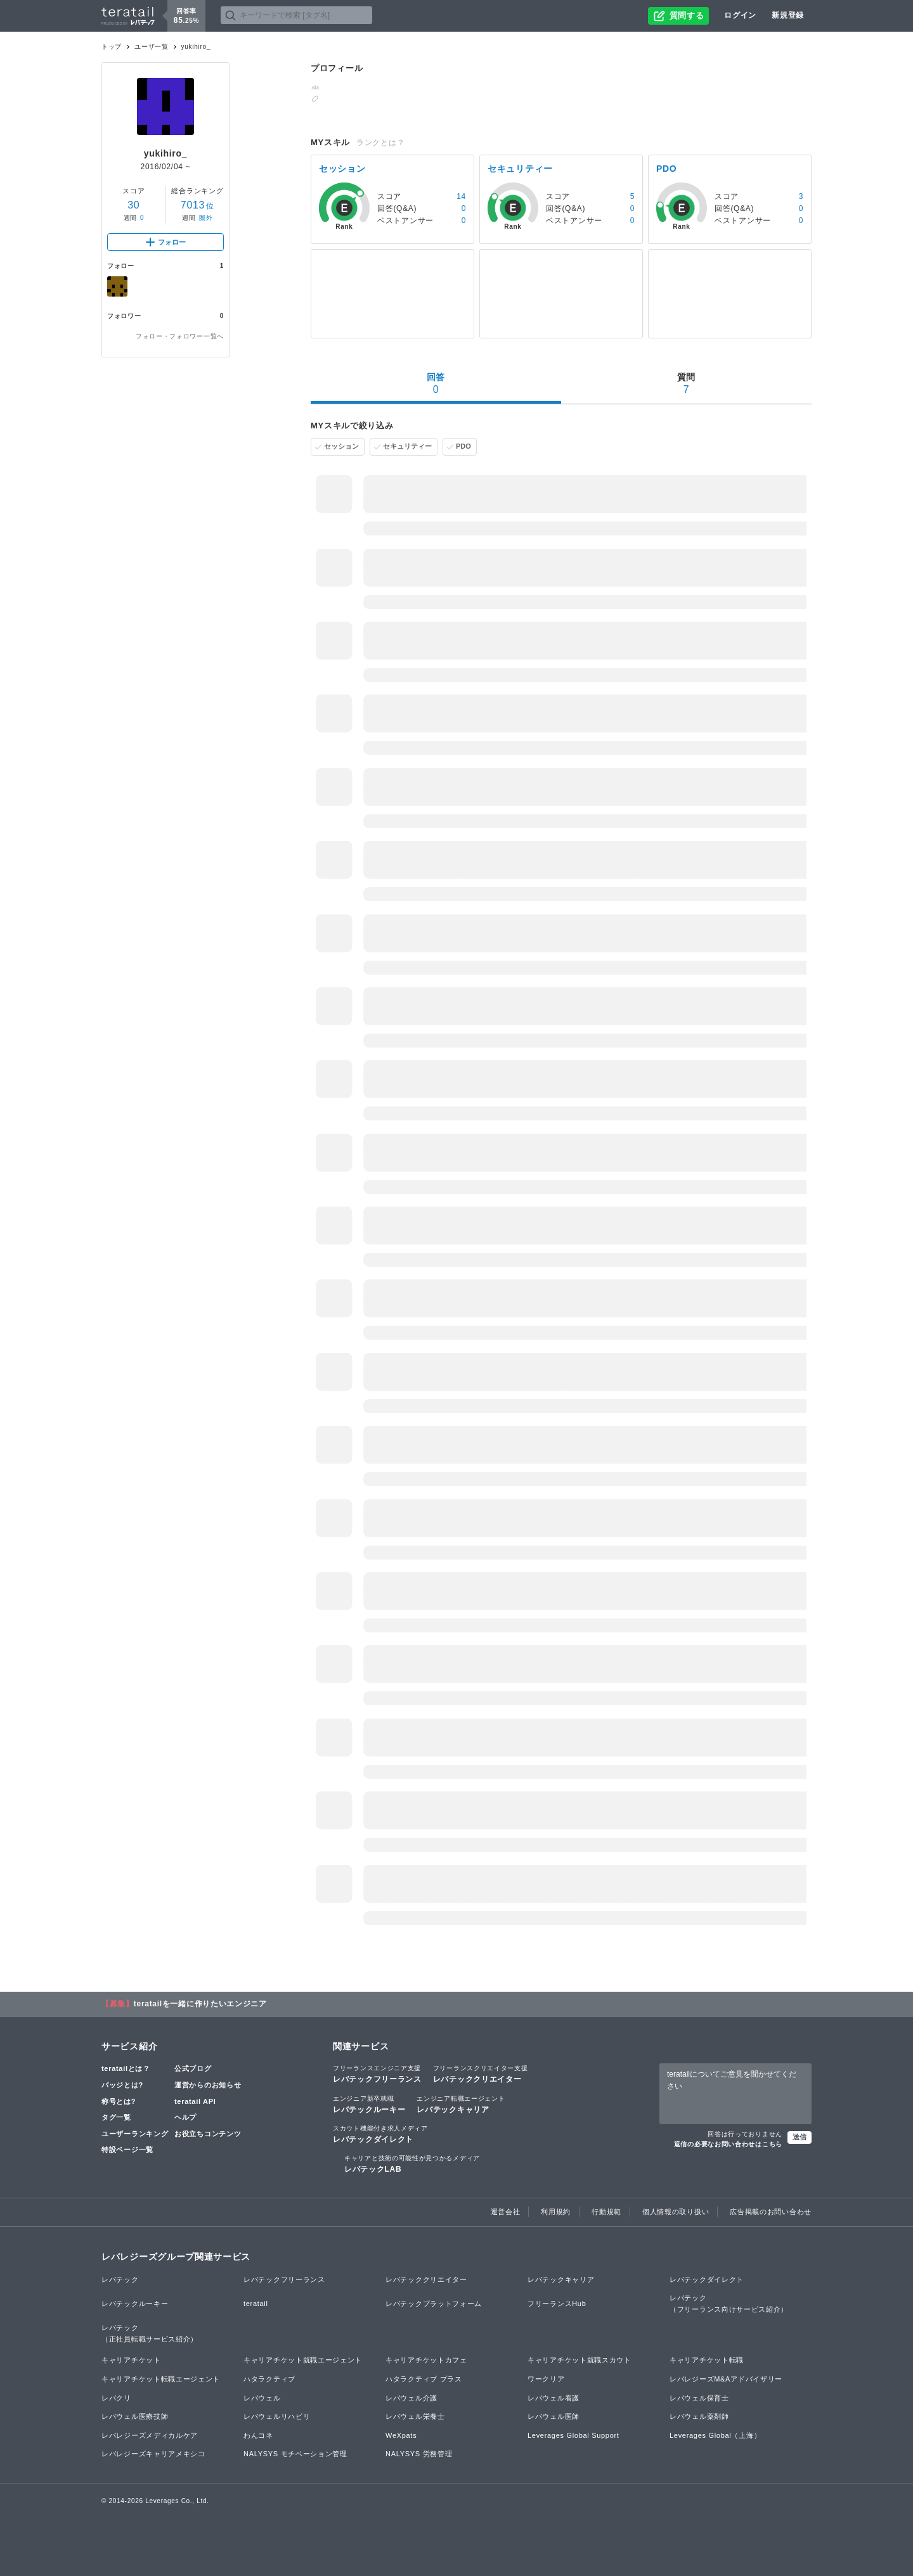 This screenshot has width=913, height=2576. I want to click on キャリアチケット就職スカウト, so click(579, 2360).